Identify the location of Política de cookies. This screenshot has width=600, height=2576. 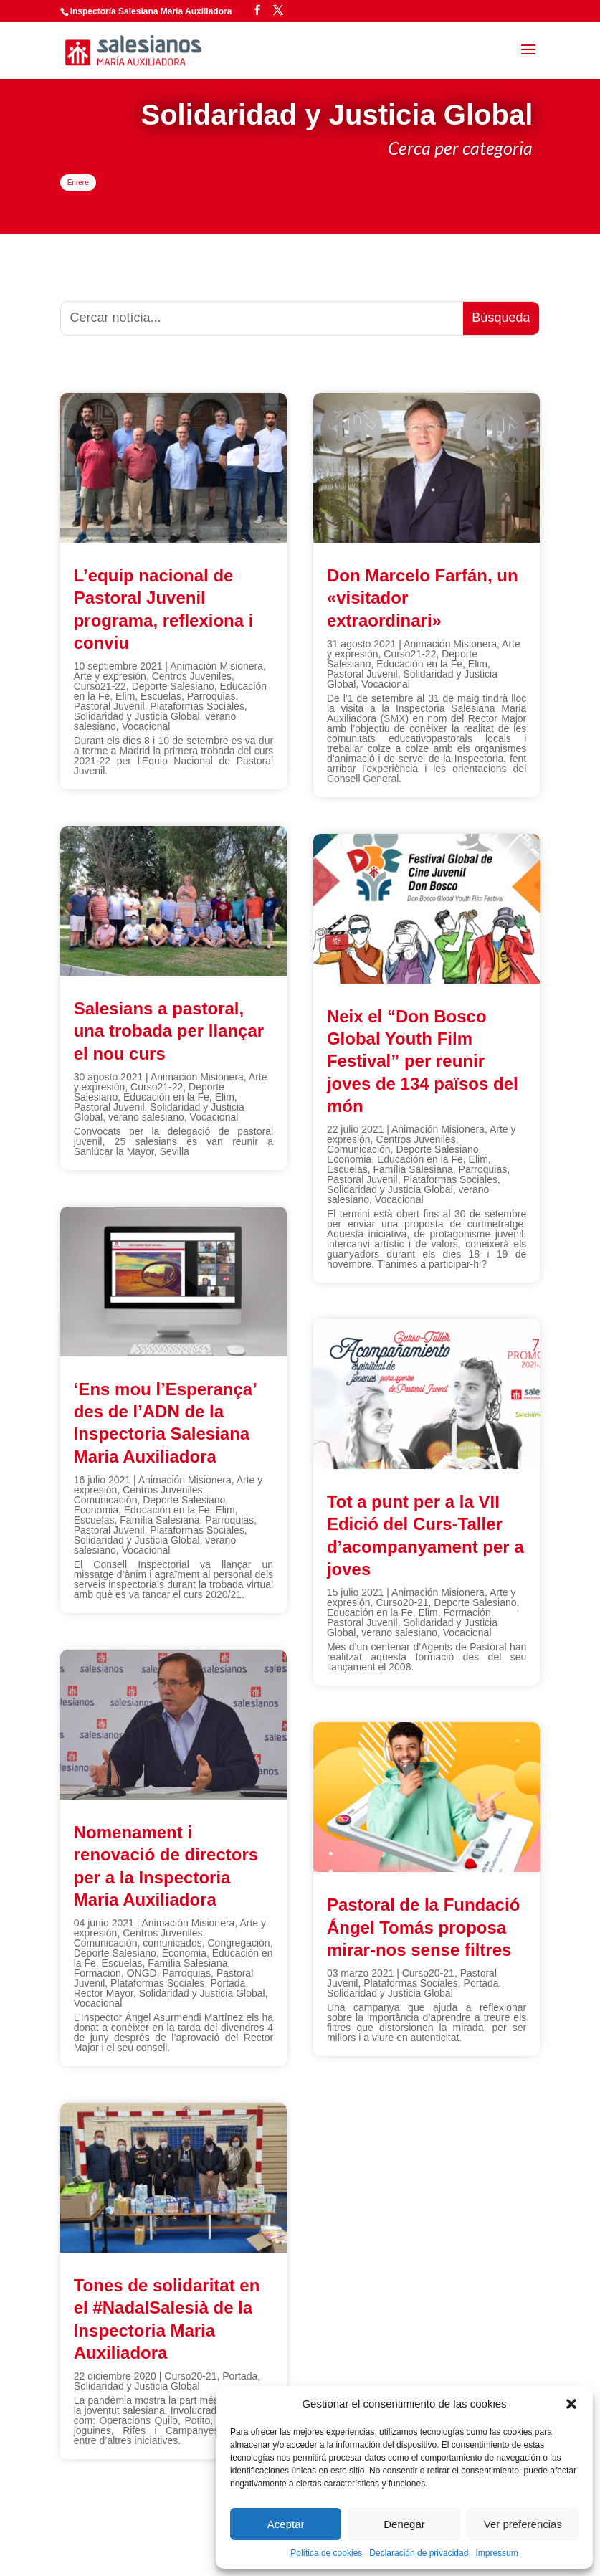
(326, 2553).